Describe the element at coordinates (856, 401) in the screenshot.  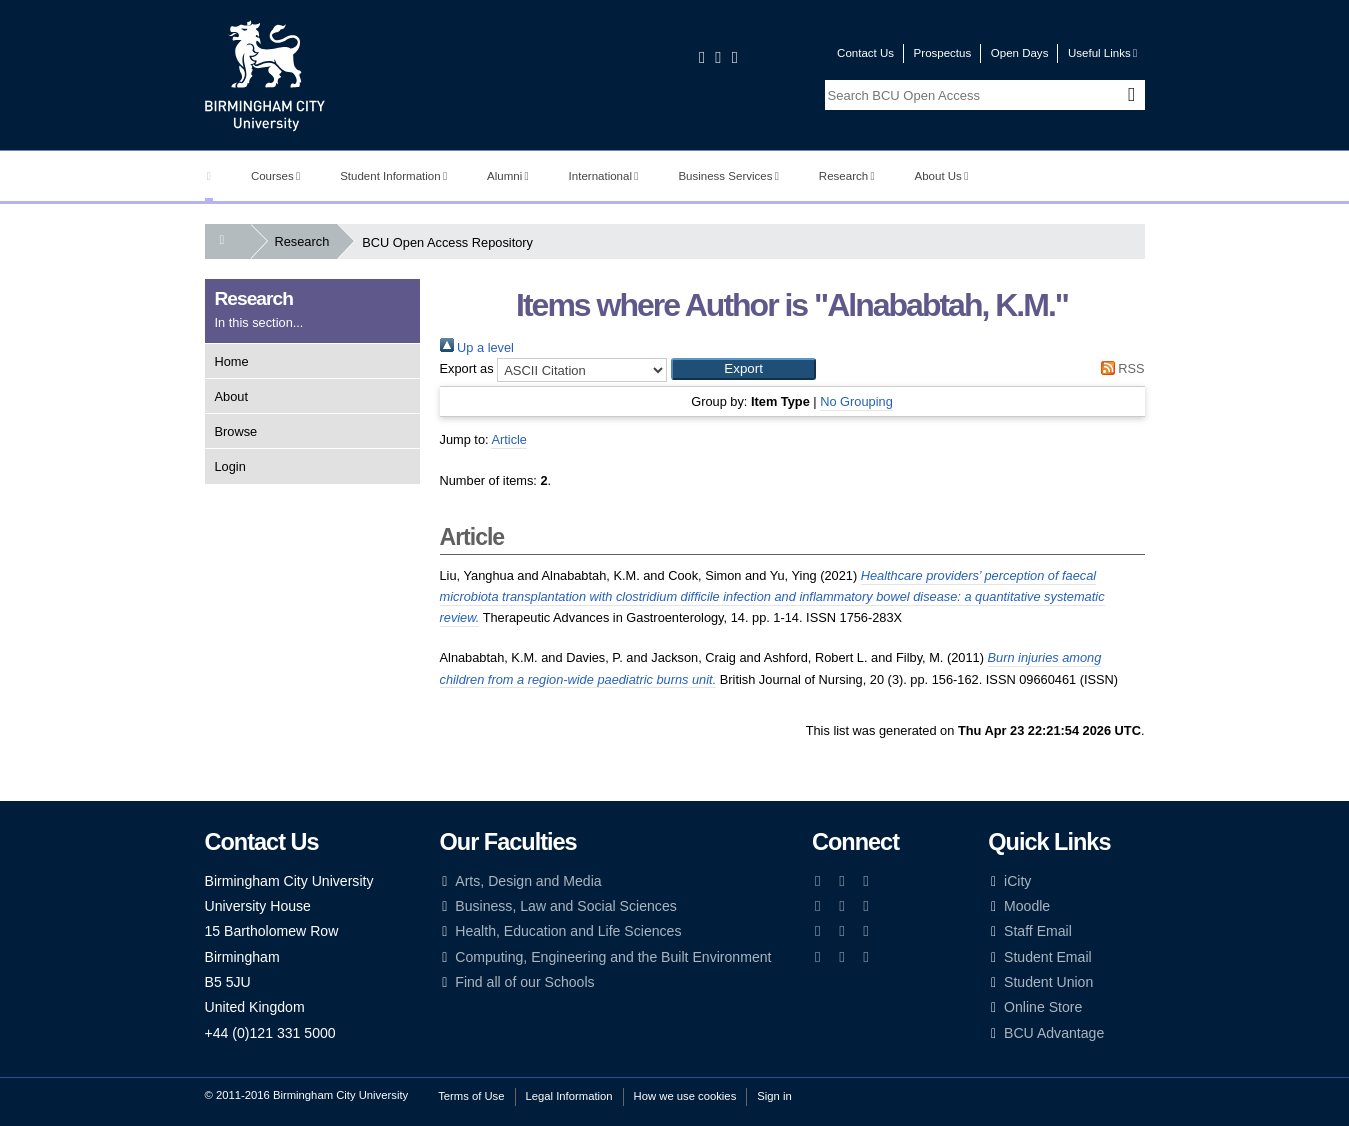
I see `No Grouping` at that location.